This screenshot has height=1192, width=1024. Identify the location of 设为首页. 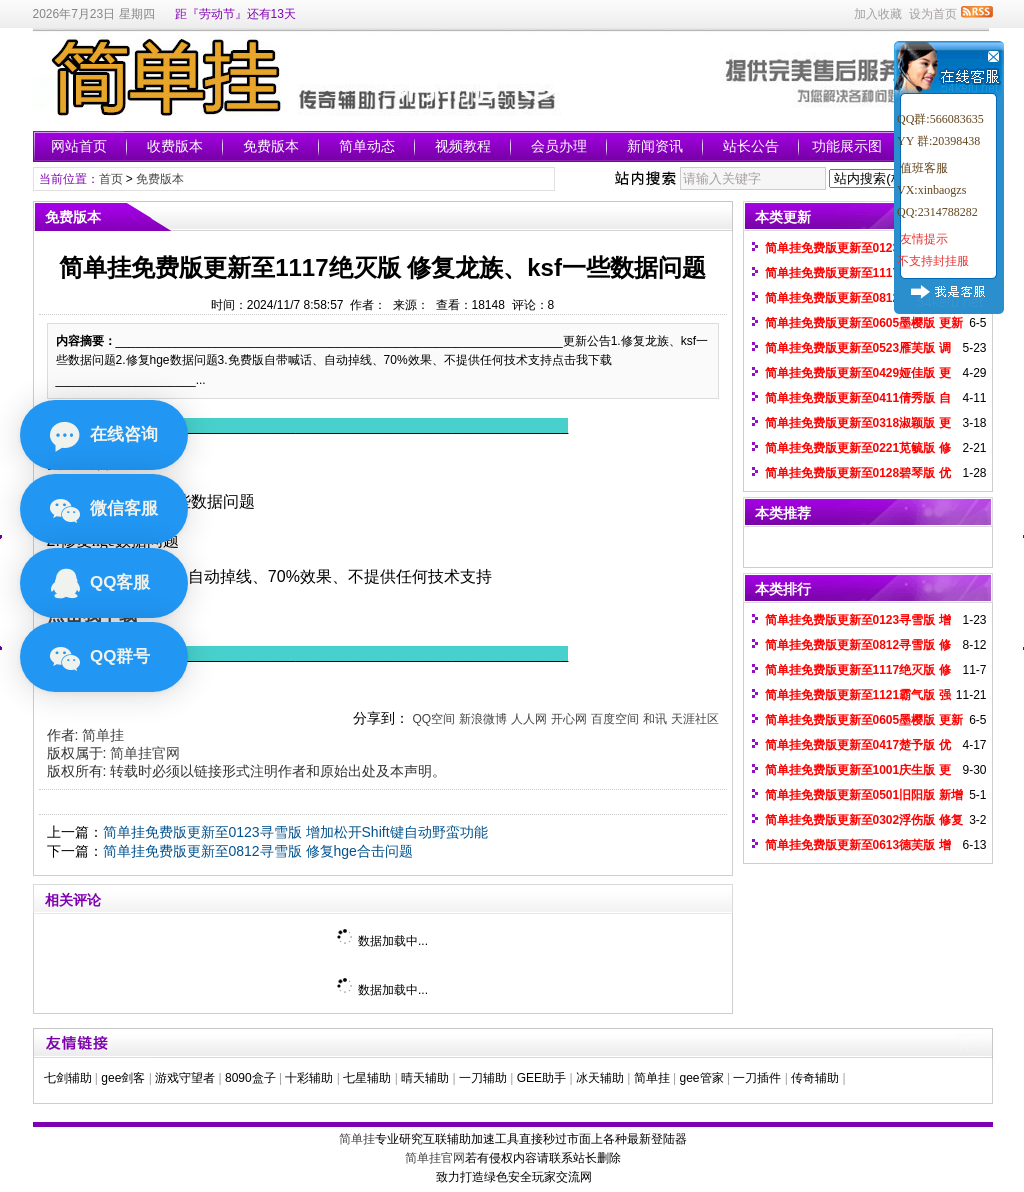
(933, 14).